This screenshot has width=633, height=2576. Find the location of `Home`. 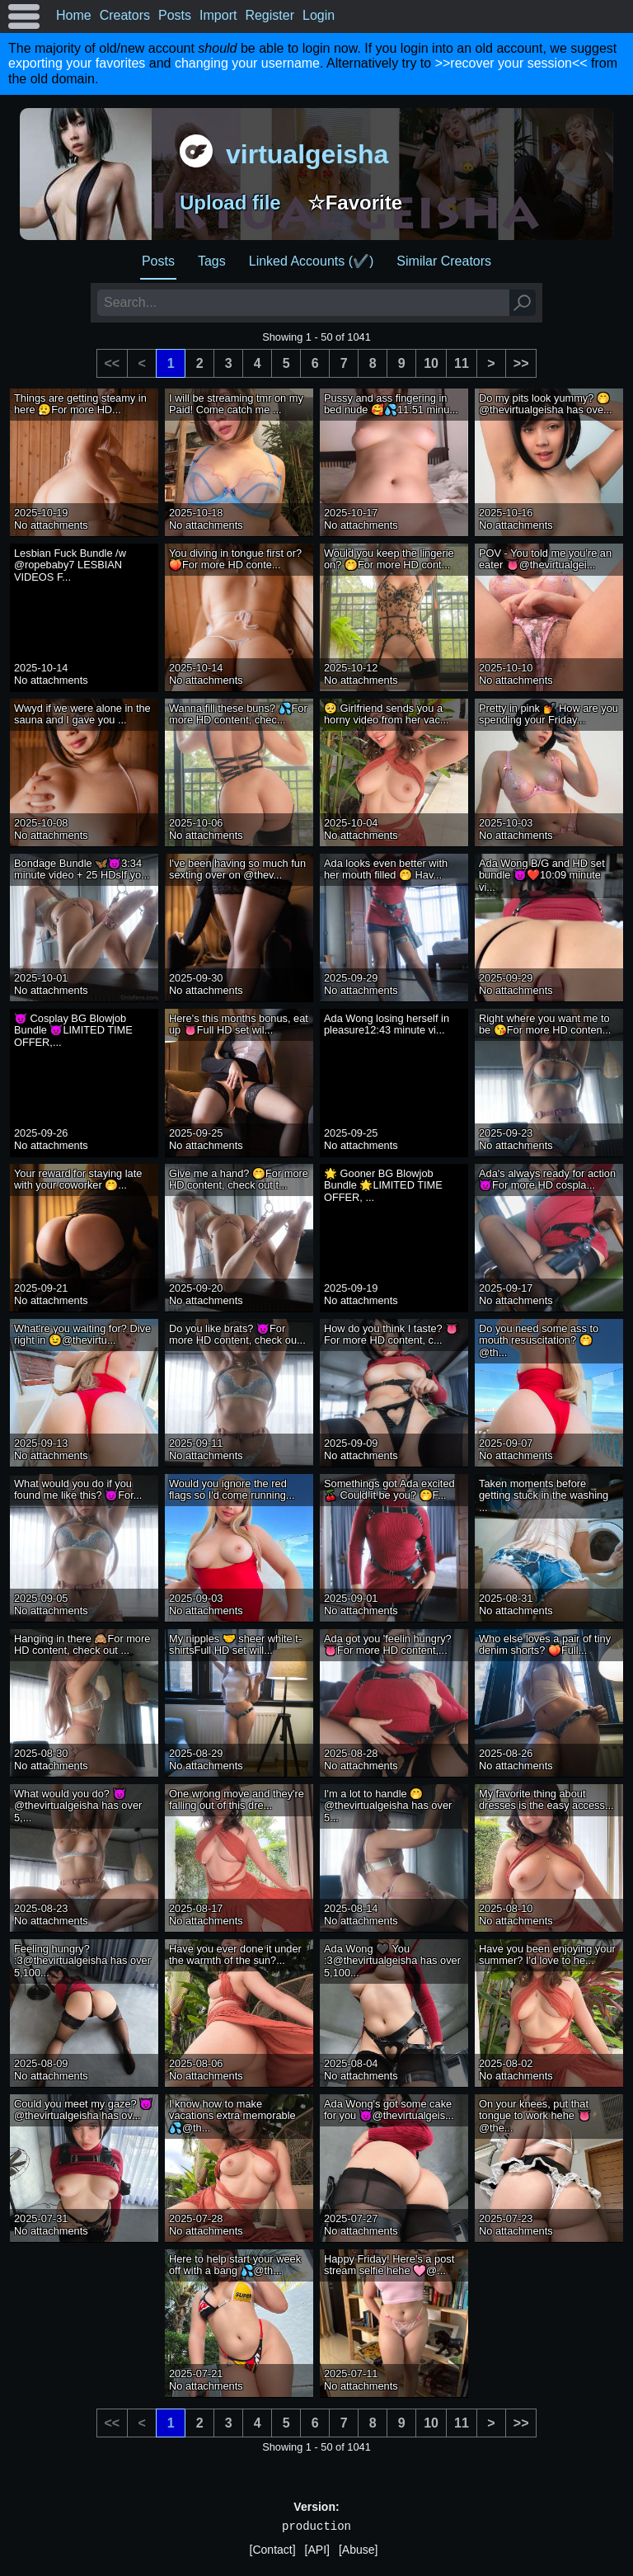

Home is located at coordinates (73, 15).